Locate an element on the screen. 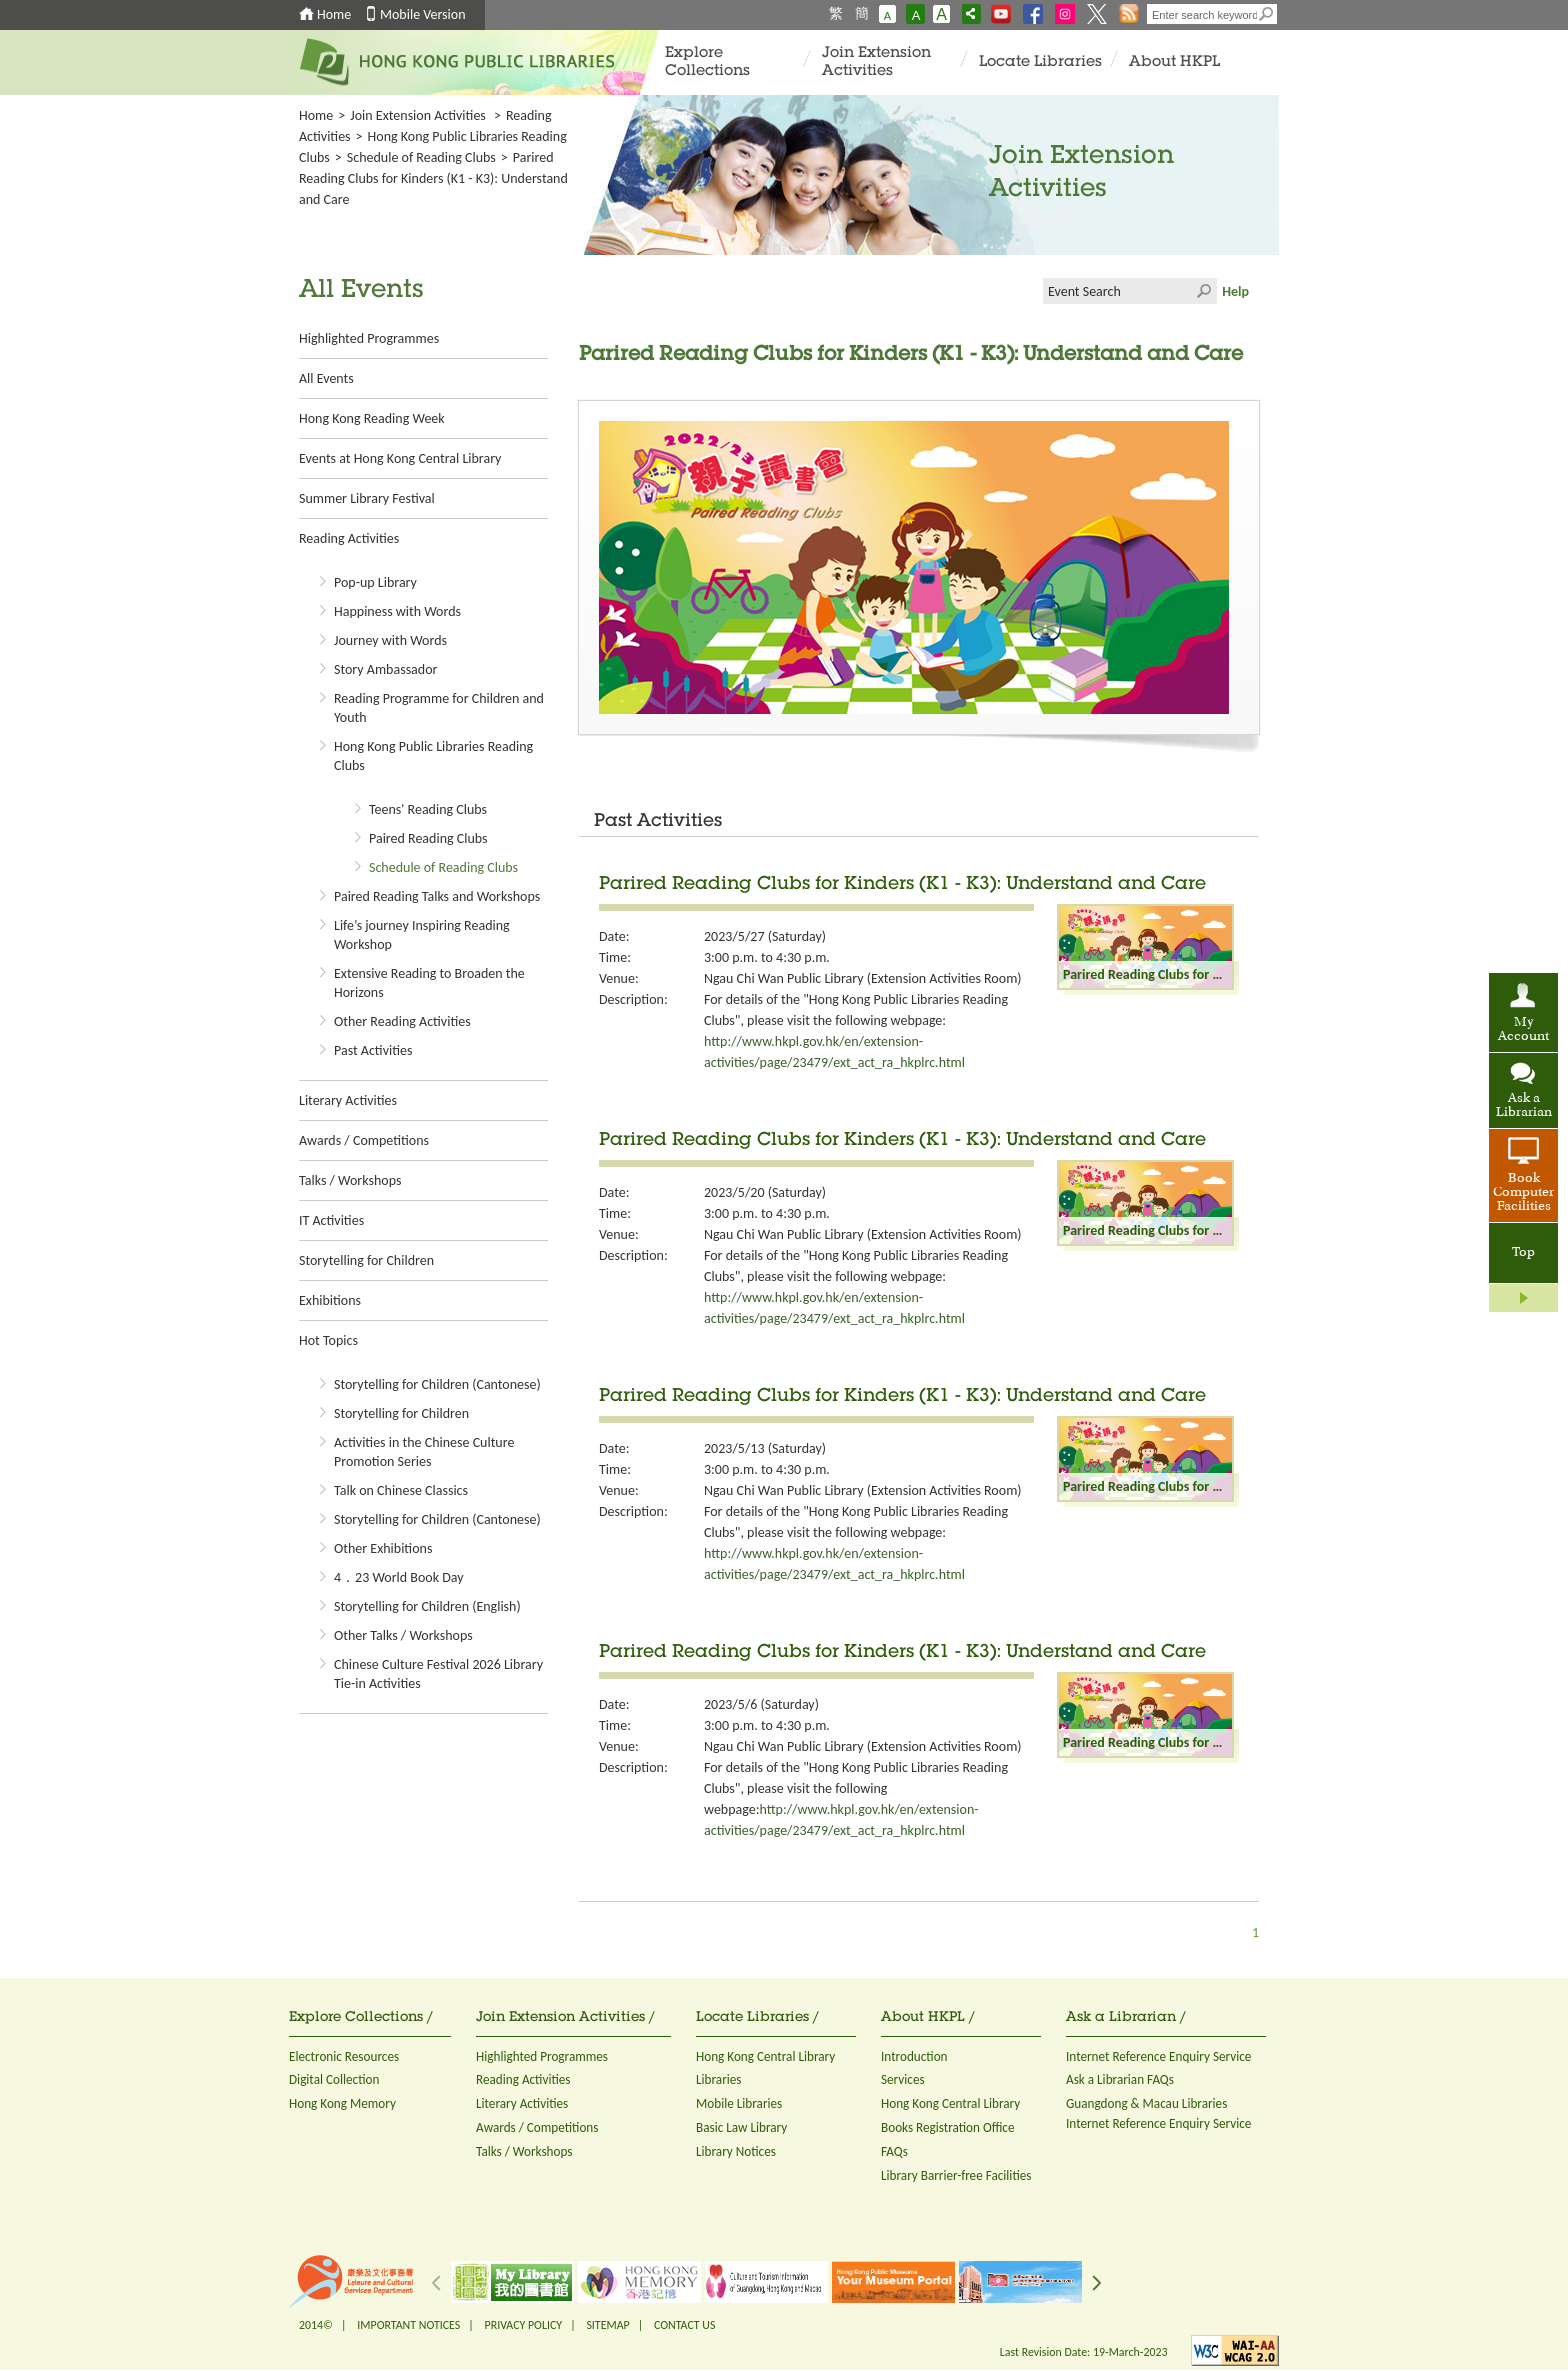  Internet Reference Enquiry Service is located at coordinates (1158, 2056).